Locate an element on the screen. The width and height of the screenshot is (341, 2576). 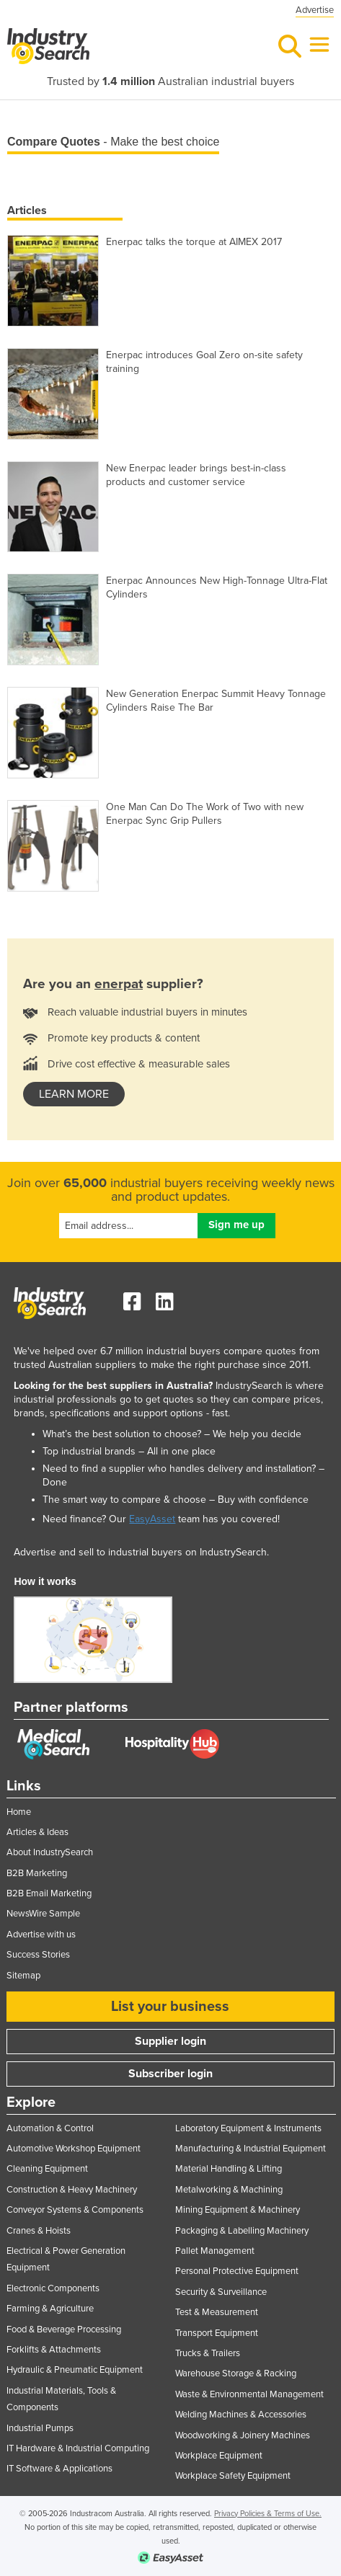
Personal Protective Equipment is located at coordinates (236, 2271).